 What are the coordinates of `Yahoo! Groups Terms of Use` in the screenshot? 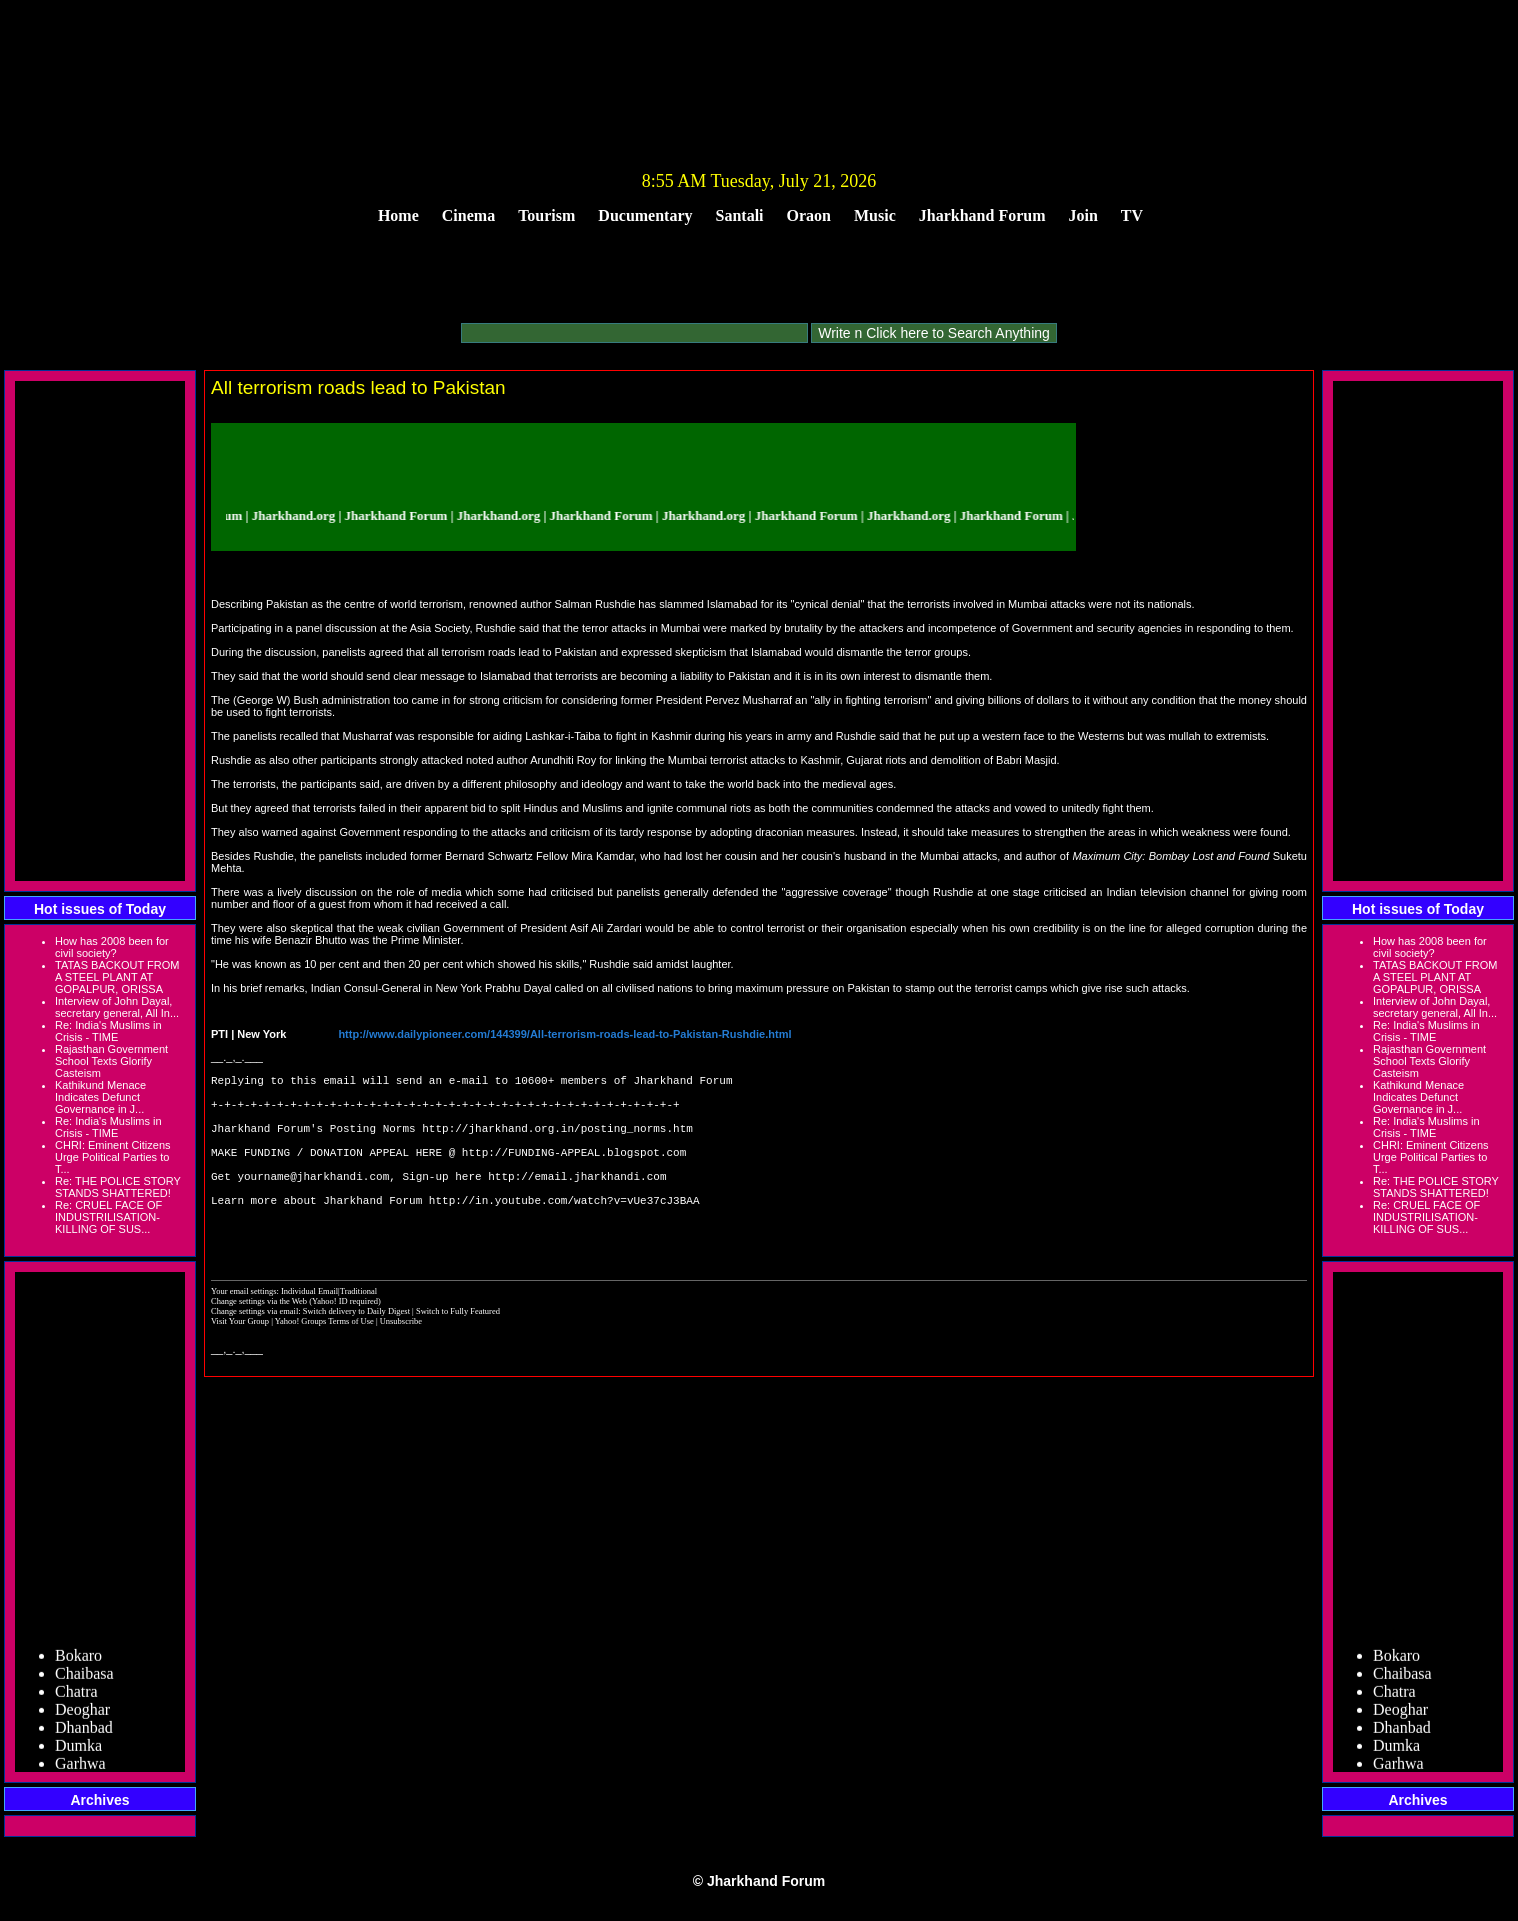 It's located at (325, 1363).